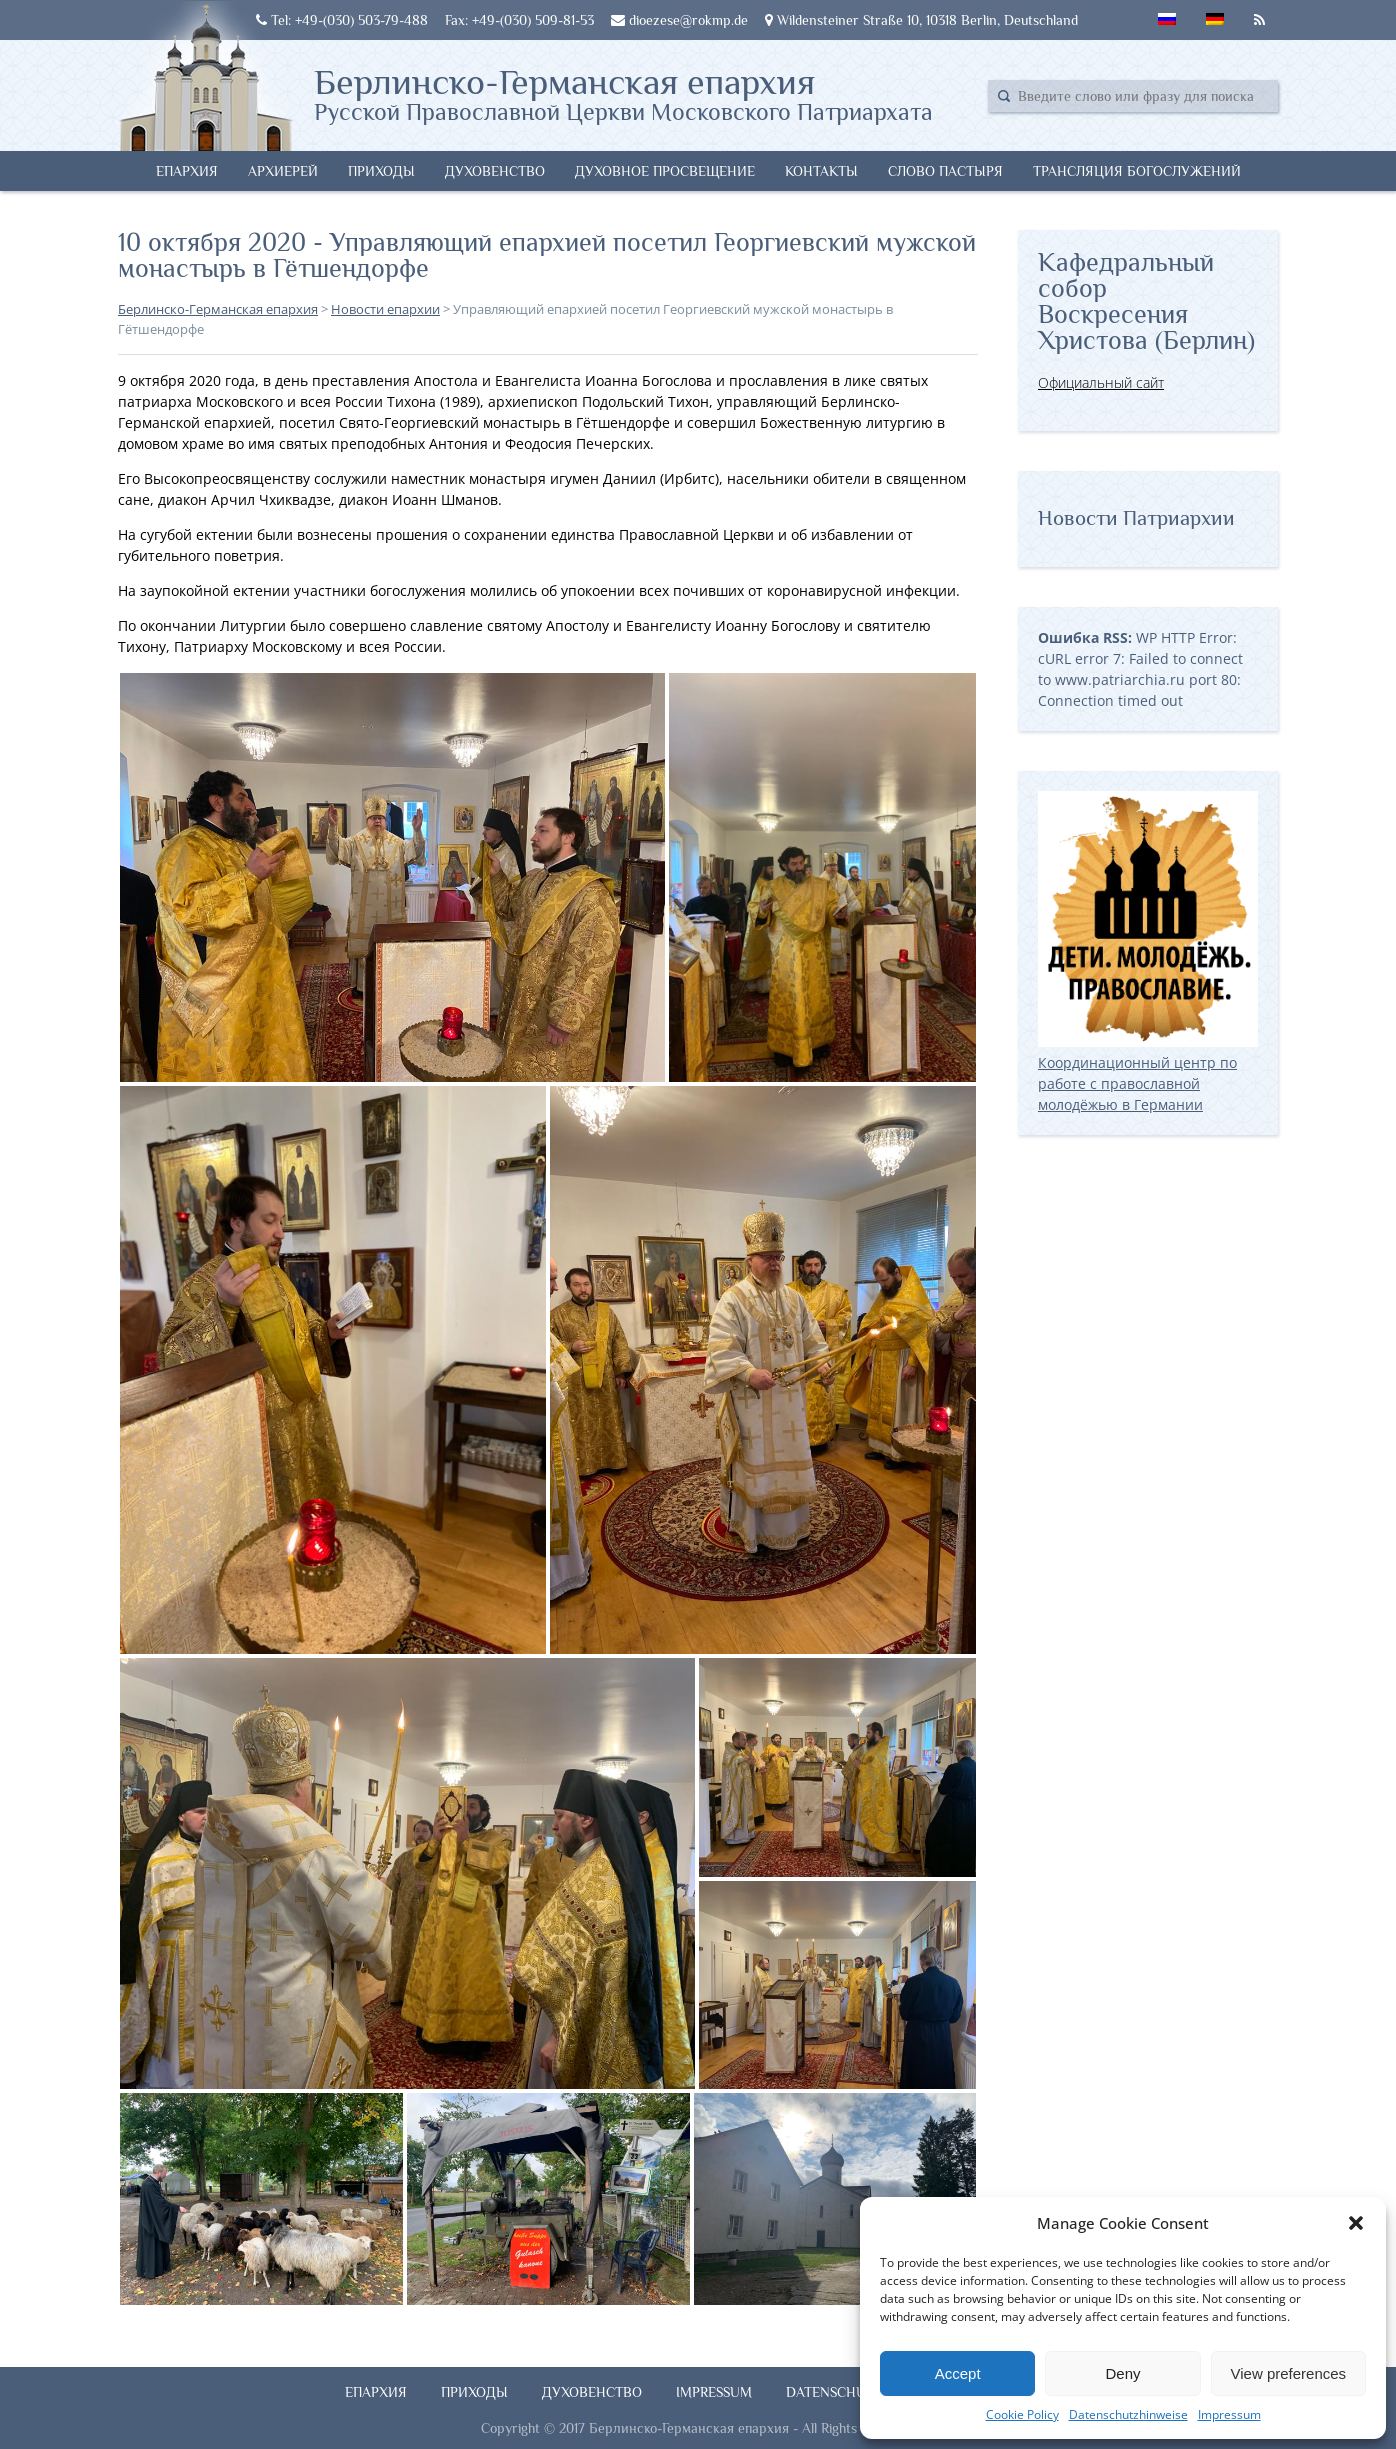  I want to click on Официальный сайт, so click(1101, 382).